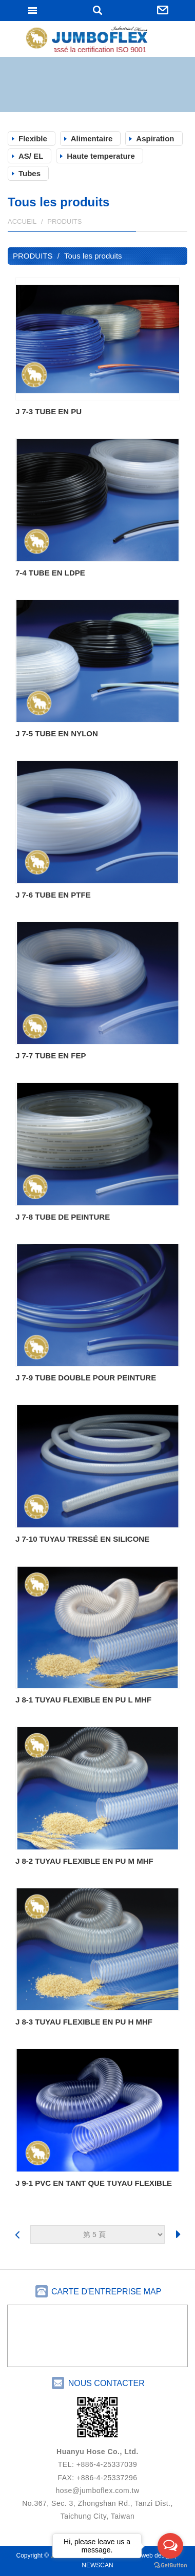 The image size is (195, 2576). What do you see at coordinates (29, 173) in the screenshot?
I see `Tubes` at bounding box center [29, 173].